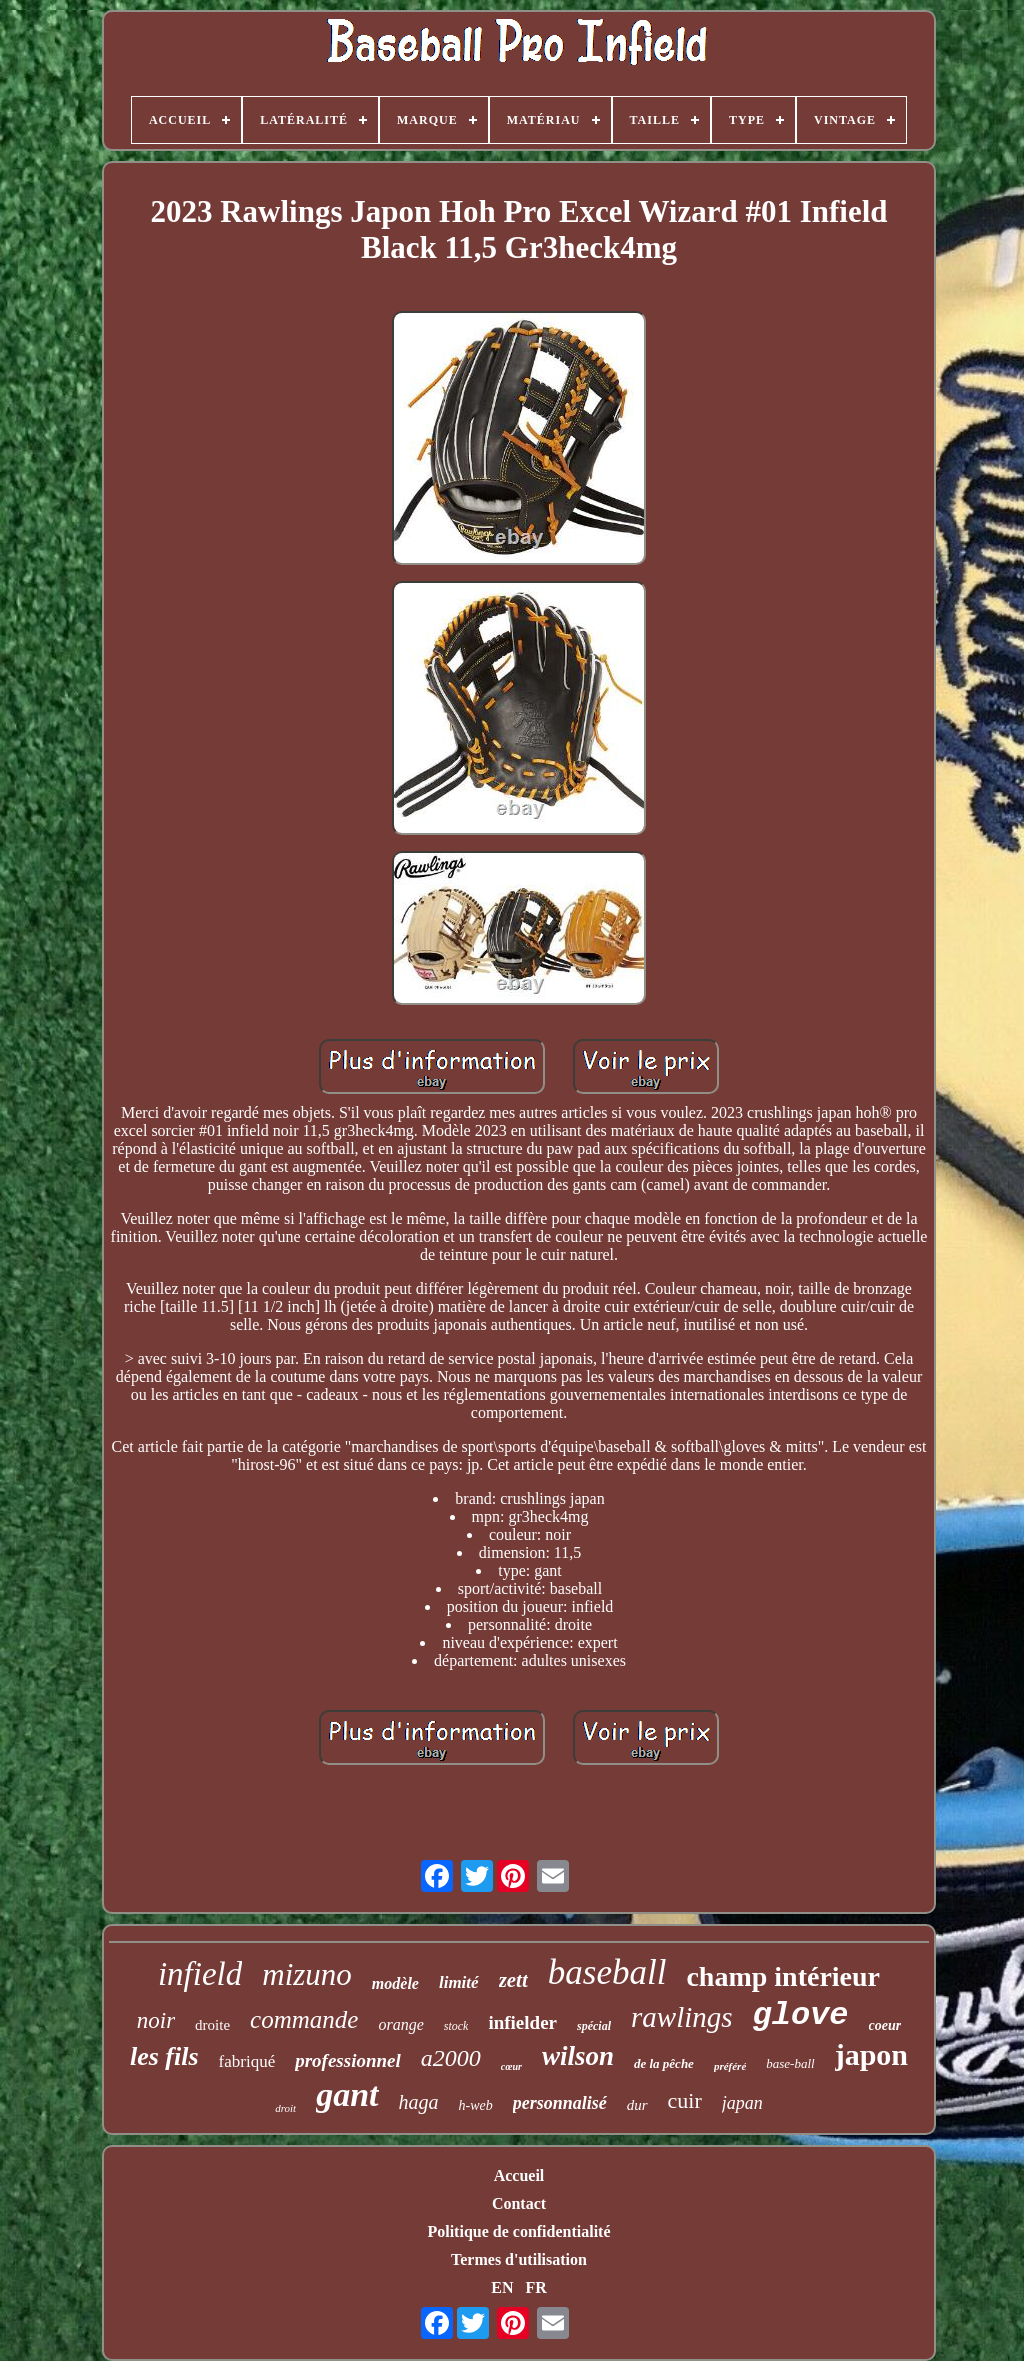 The height and width of the screenshot is (2361, 1024). Describe the element at coordinates (535, 2287) in the screenshot. I see `FR` at that location.